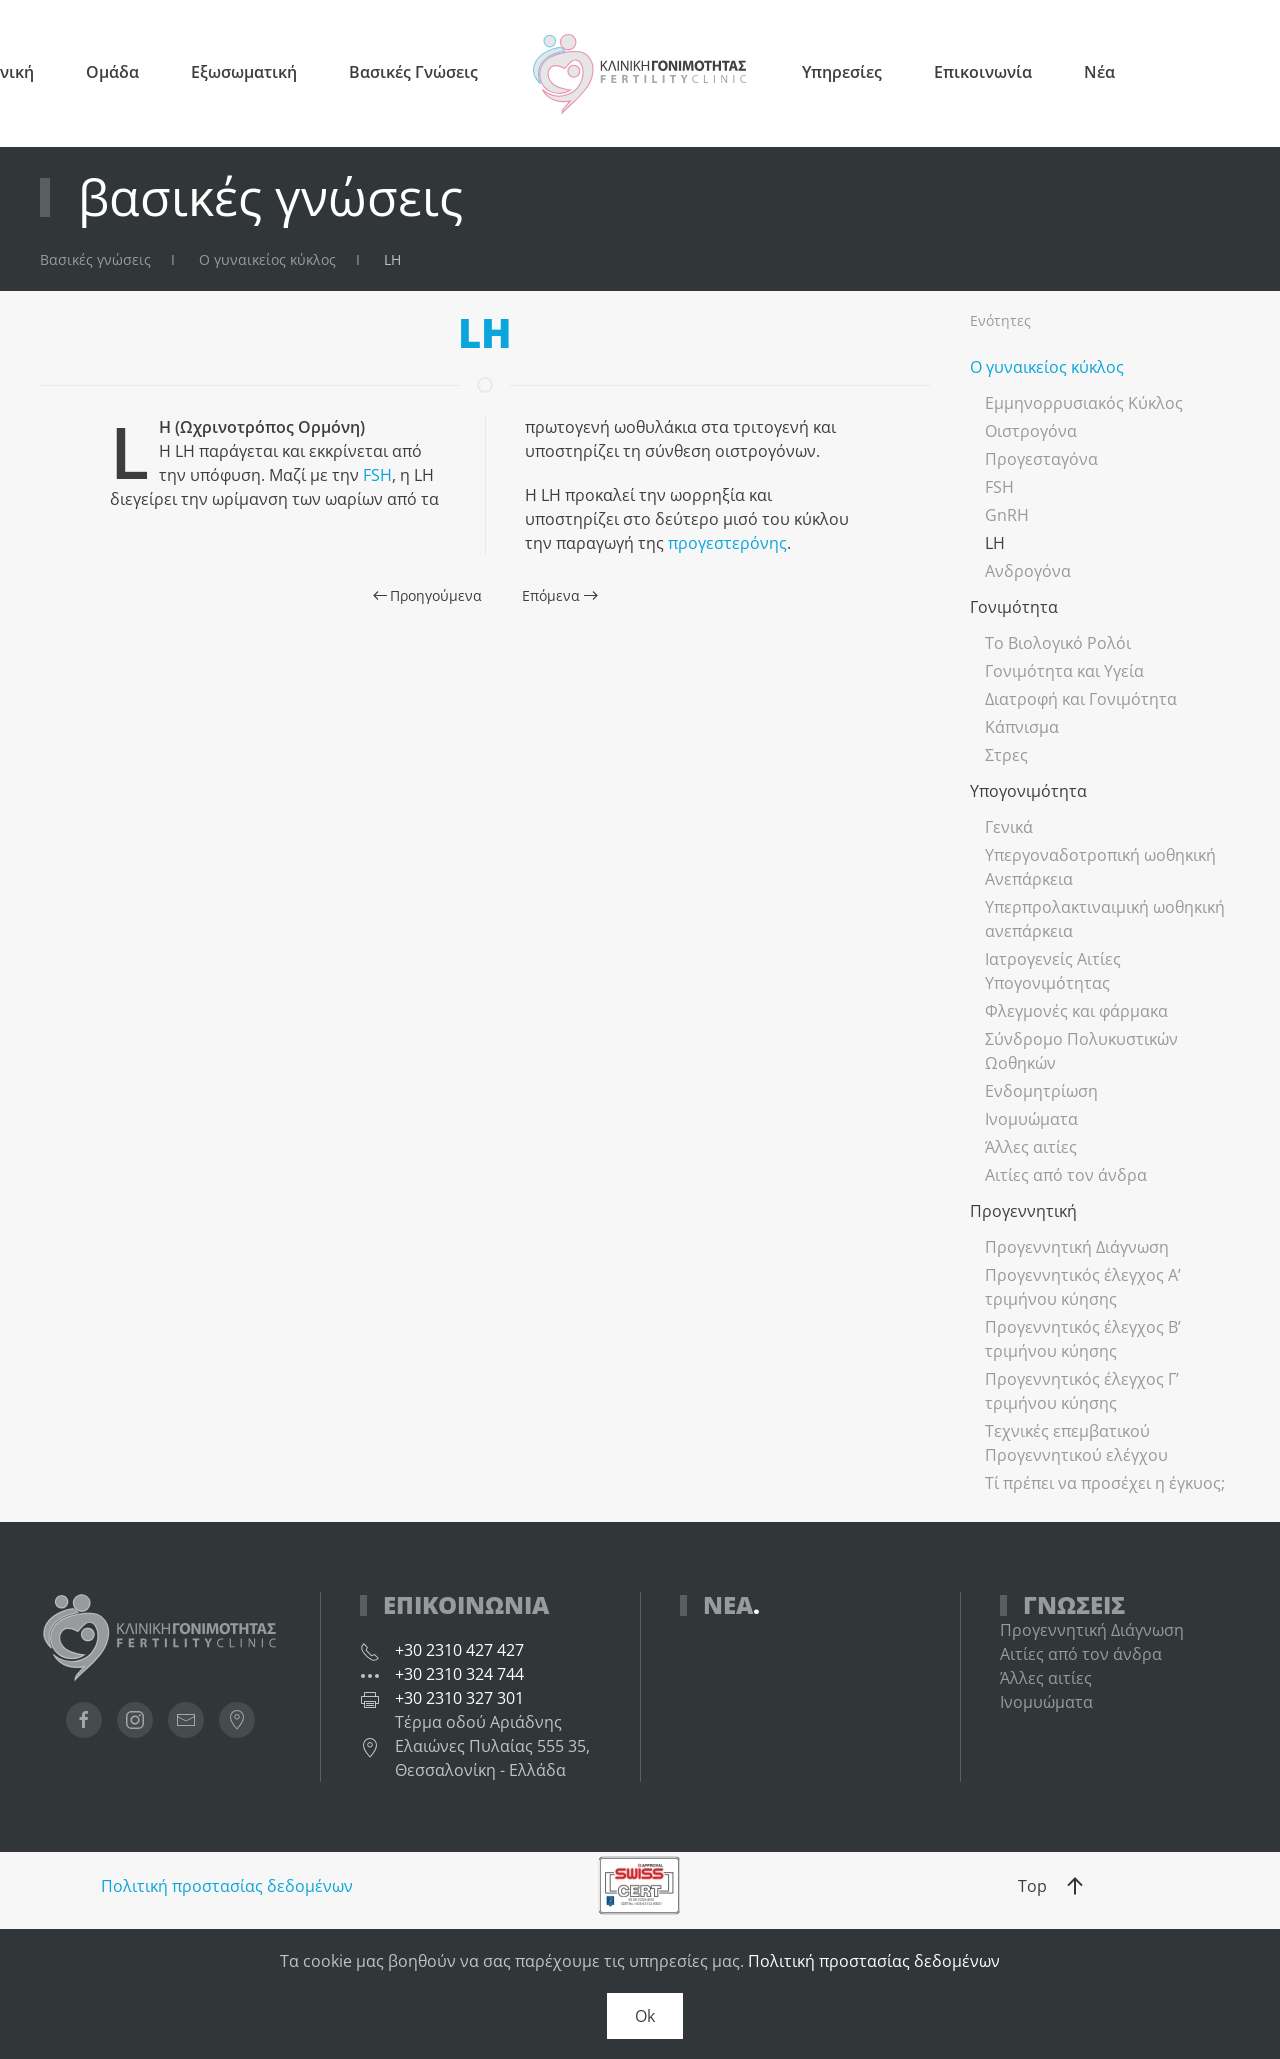 The height and width of the screenshot is (2059, 1280). What do you see at coordinates (1099, 72) in the screenshot?
I see `Νέα` at bounding box center [1099, 72].